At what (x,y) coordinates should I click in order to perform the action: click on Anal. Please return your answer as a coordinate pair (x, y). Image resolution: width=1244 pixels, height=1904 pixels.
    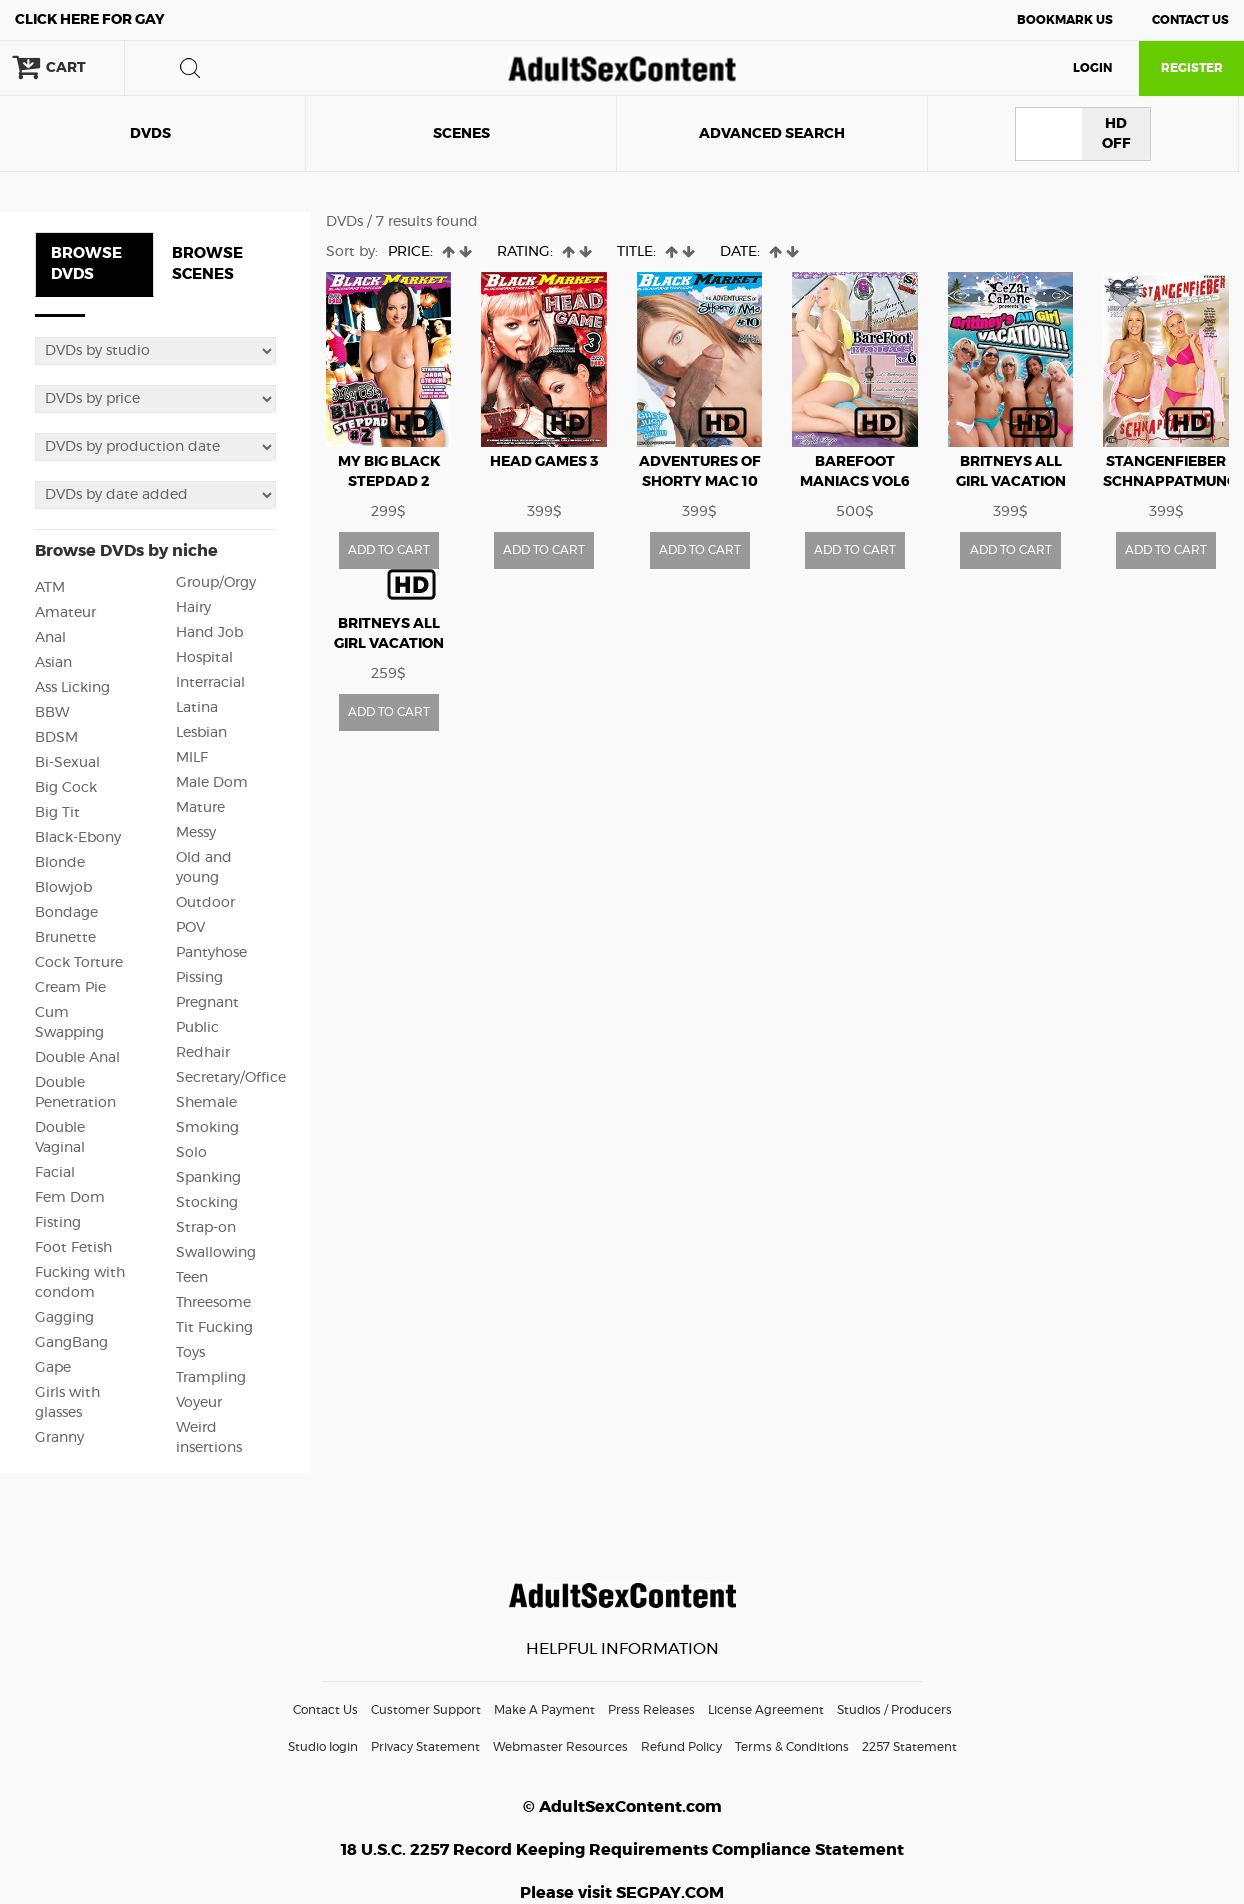
    Looking at the image, I should click on (50, 638).